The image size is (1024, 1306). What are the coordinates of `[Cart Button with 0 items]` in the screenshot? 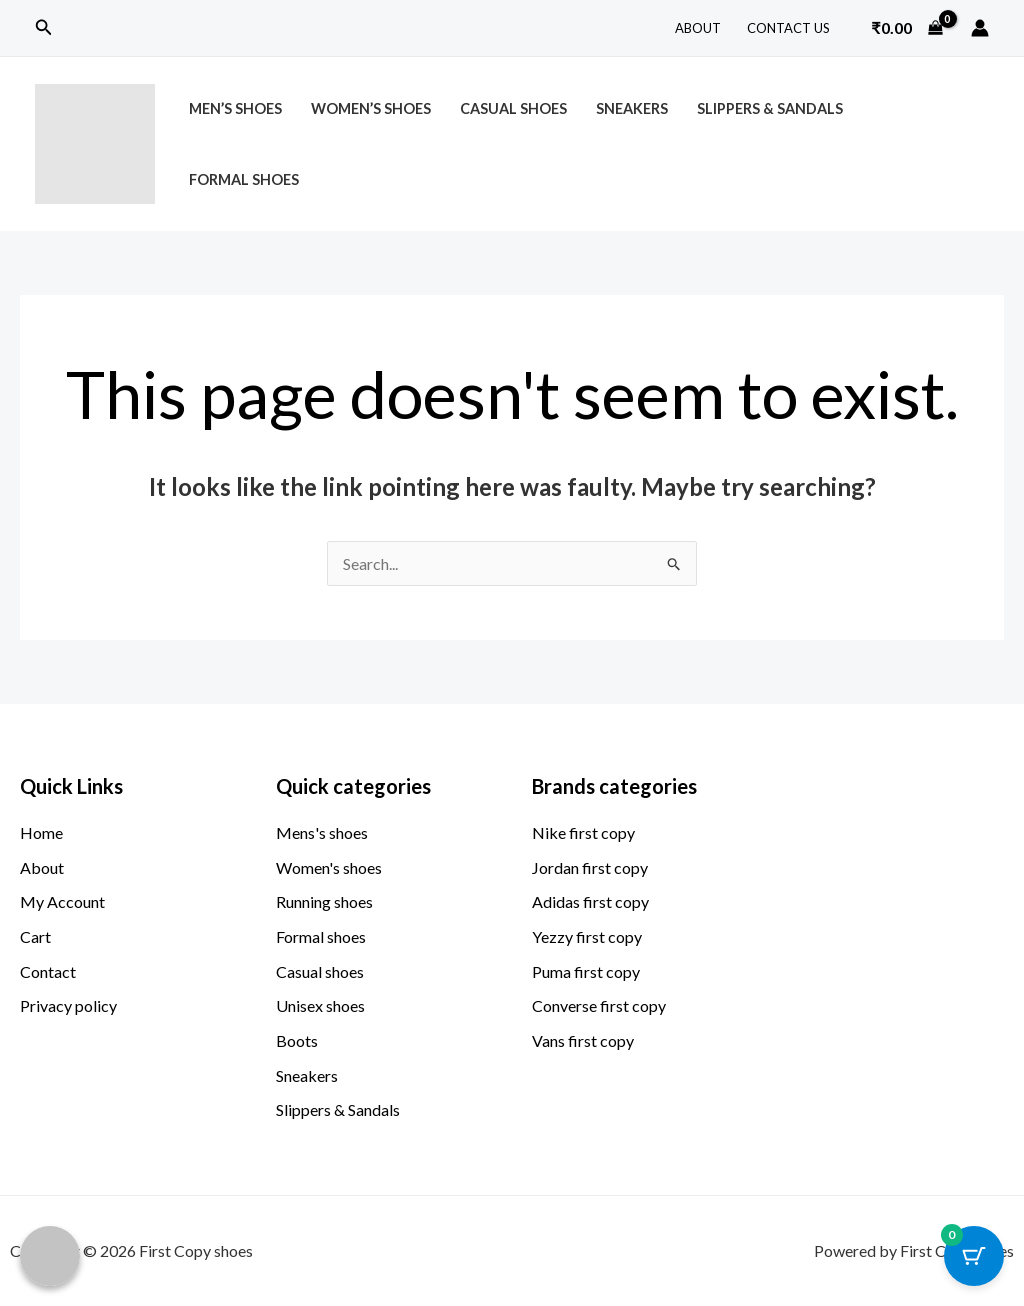 It's located at (974, 1256).